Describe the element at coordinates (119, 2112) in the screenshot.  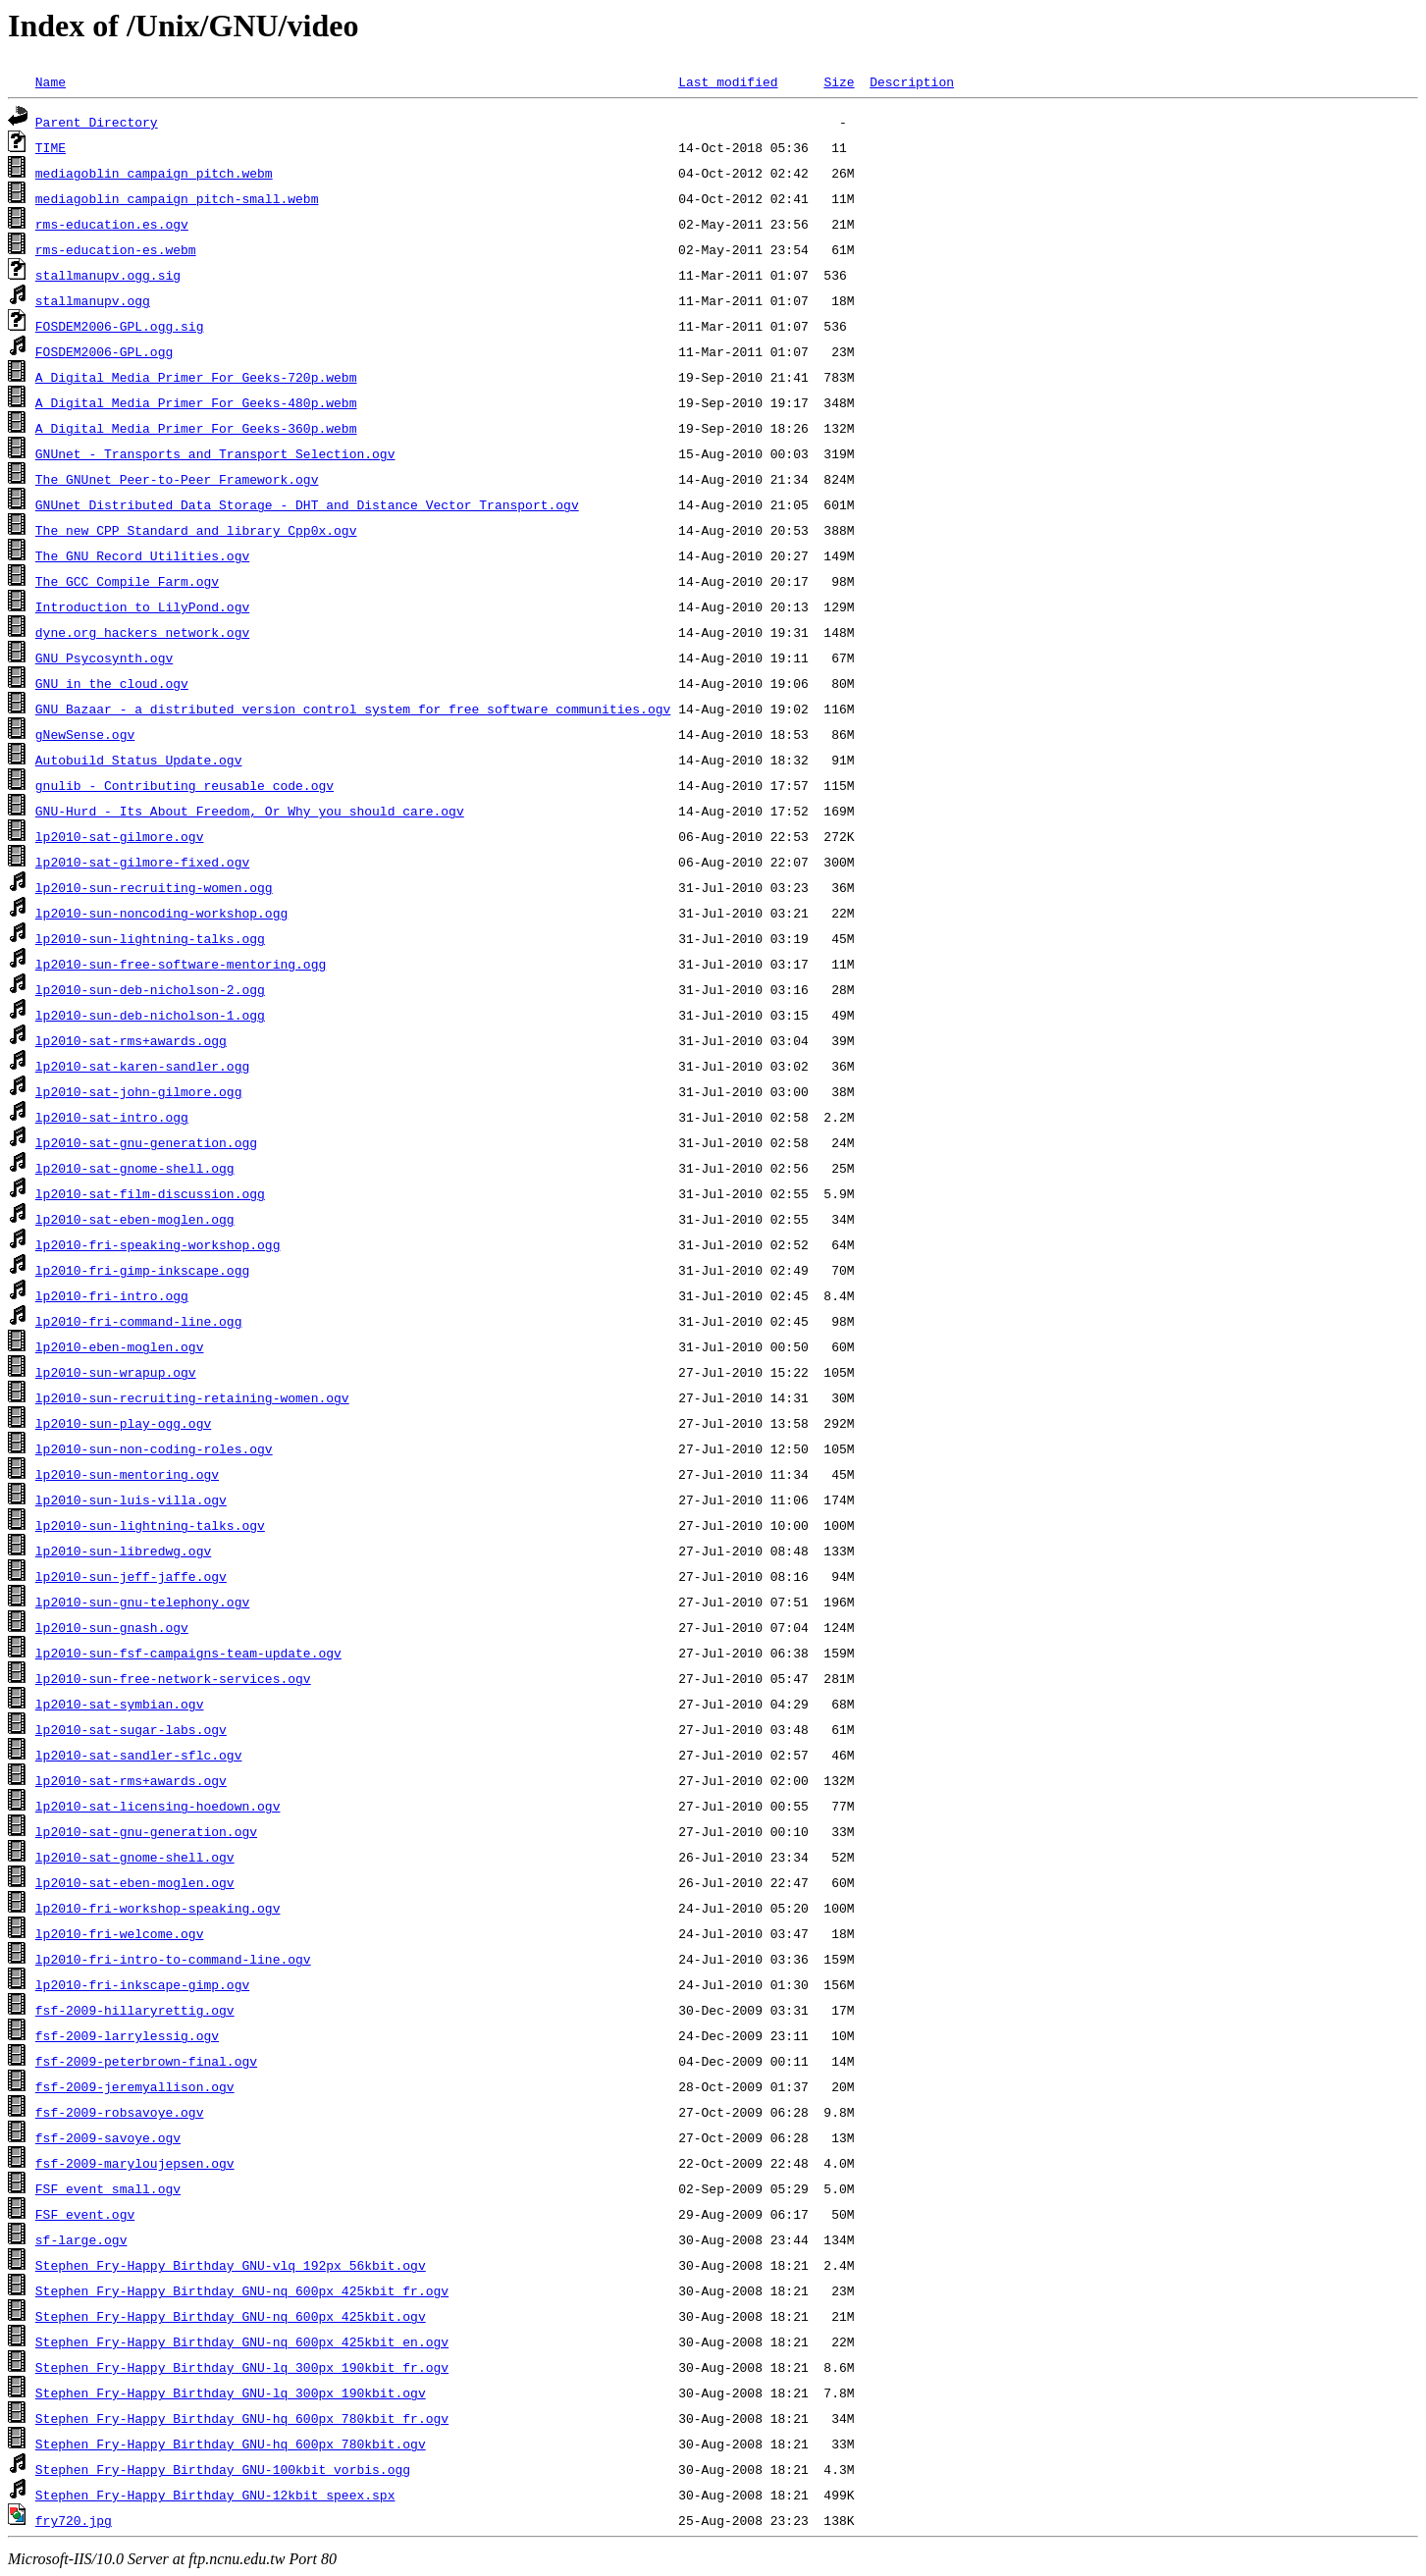
I see `fsf-2009-robsavoye.ogv` at that location.